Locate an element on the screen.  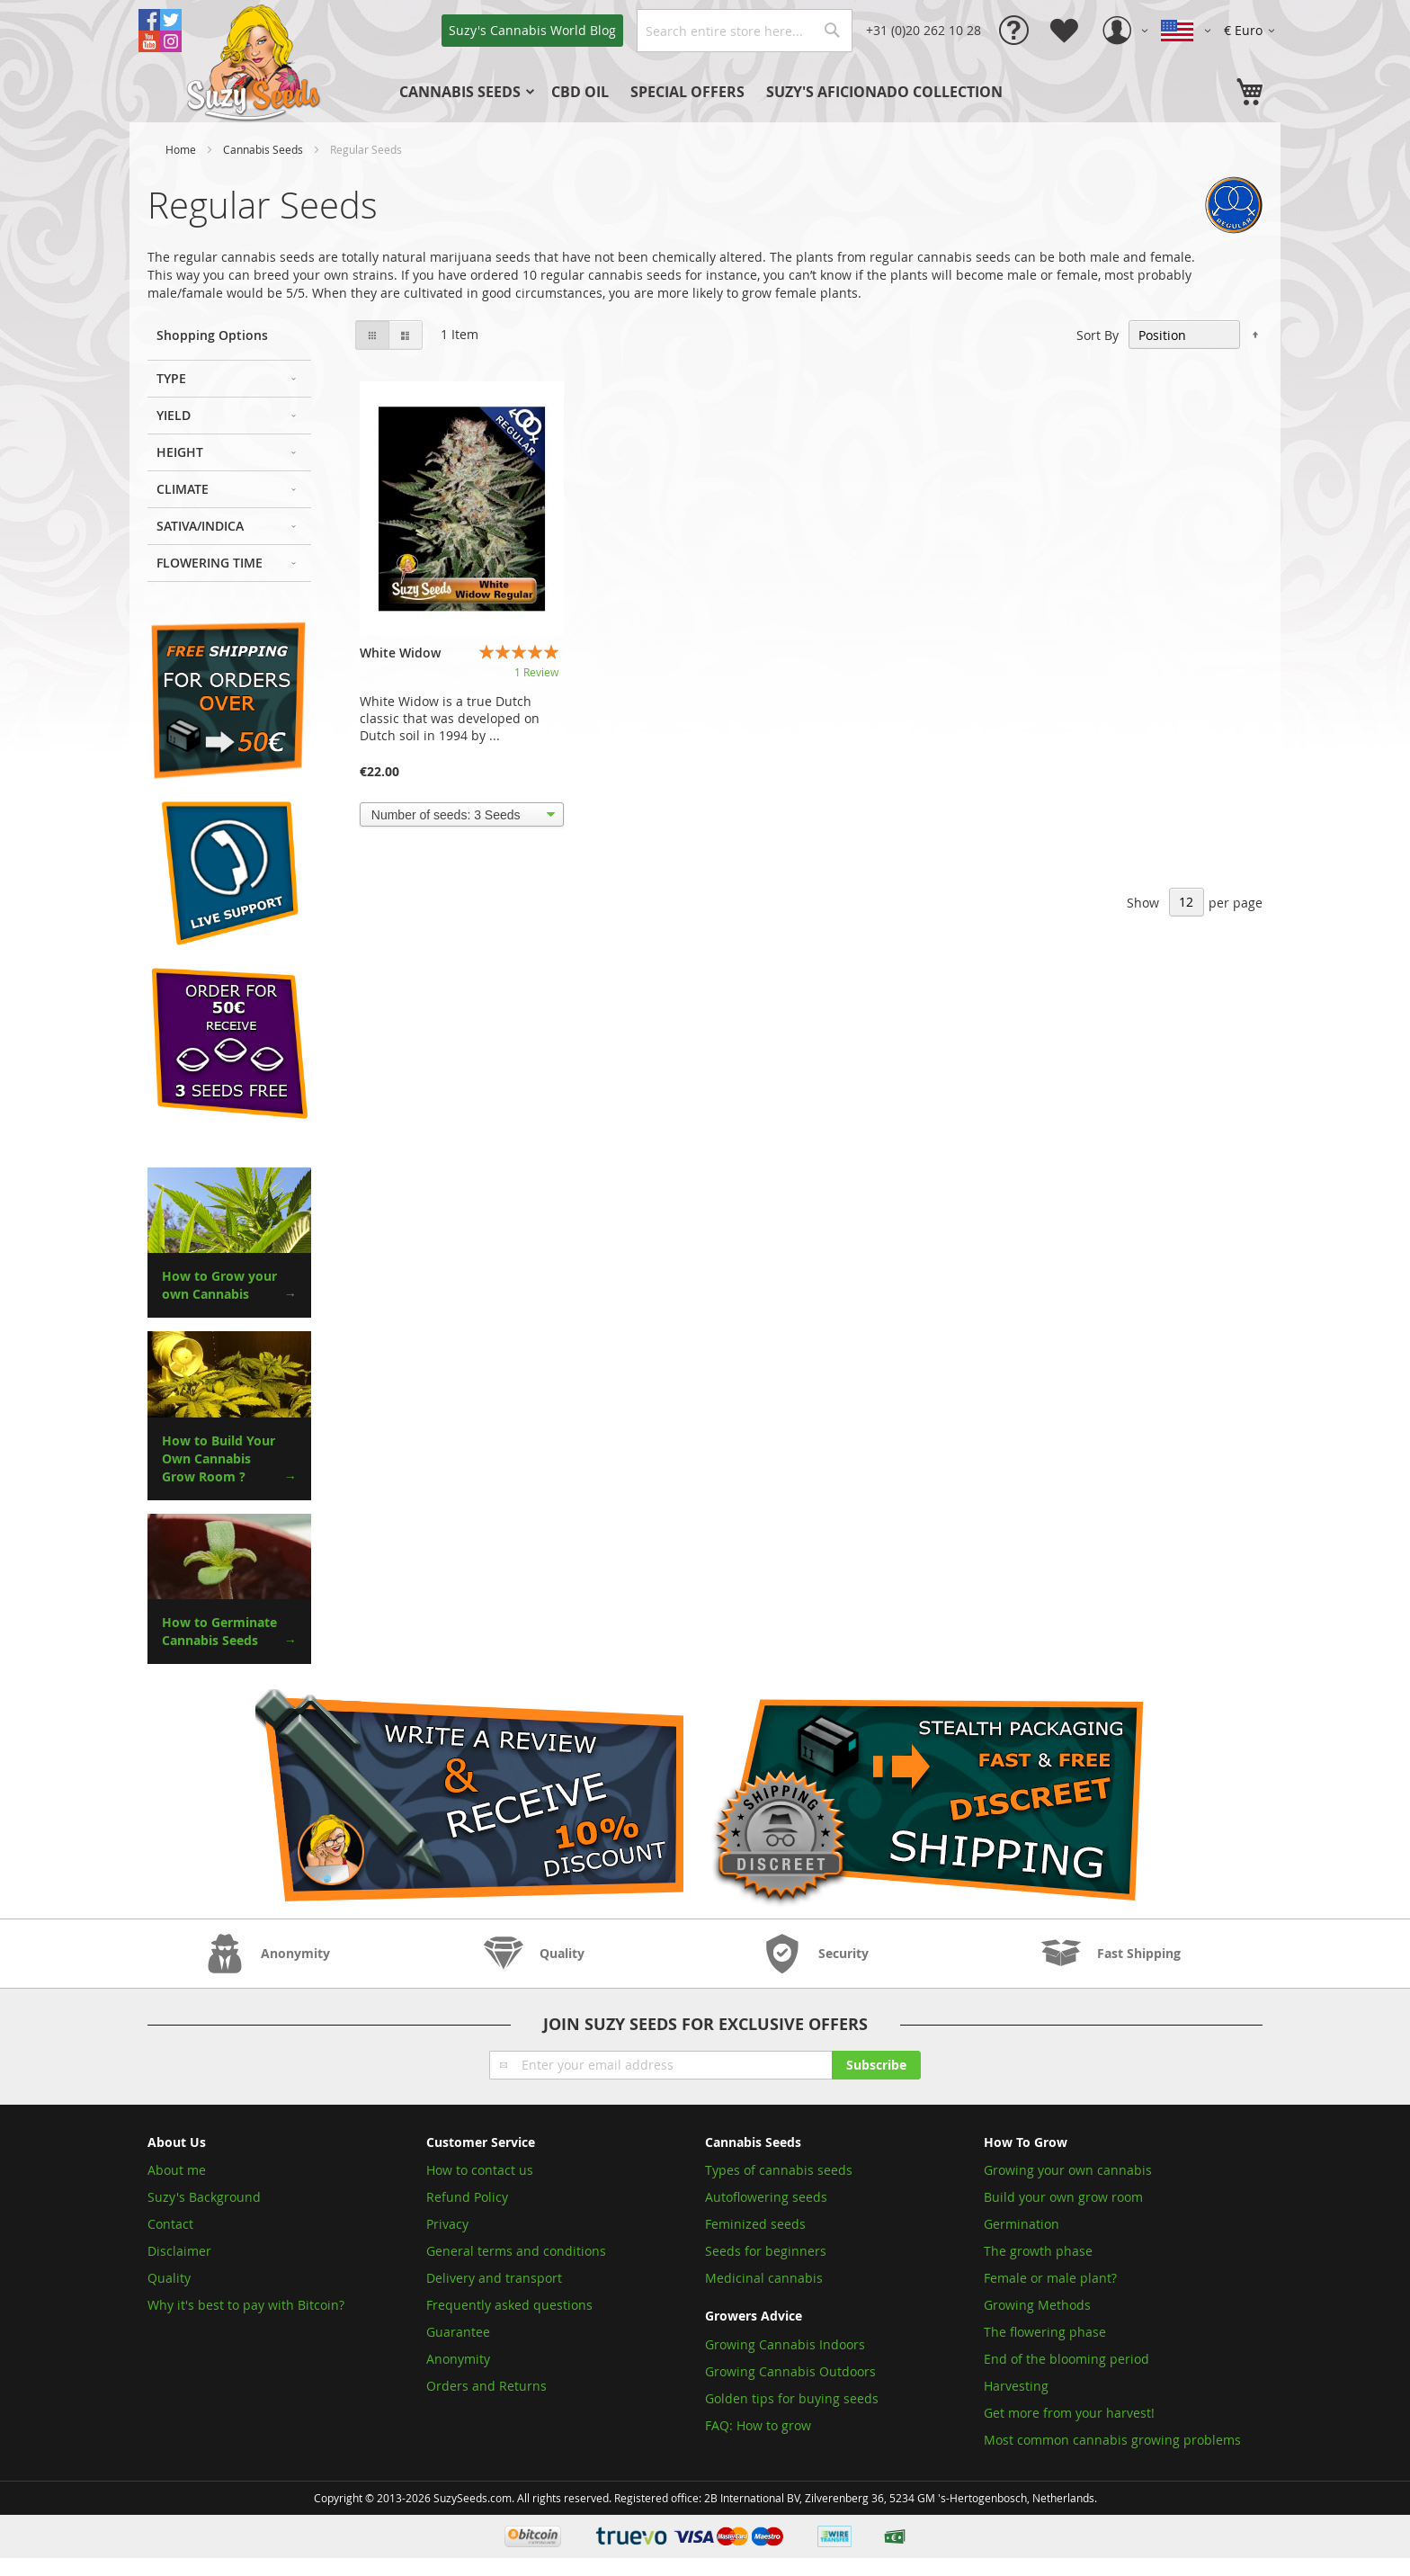
How to Build Your Own Cannabis Grow Room ? is located at coordinates (218, 1458).